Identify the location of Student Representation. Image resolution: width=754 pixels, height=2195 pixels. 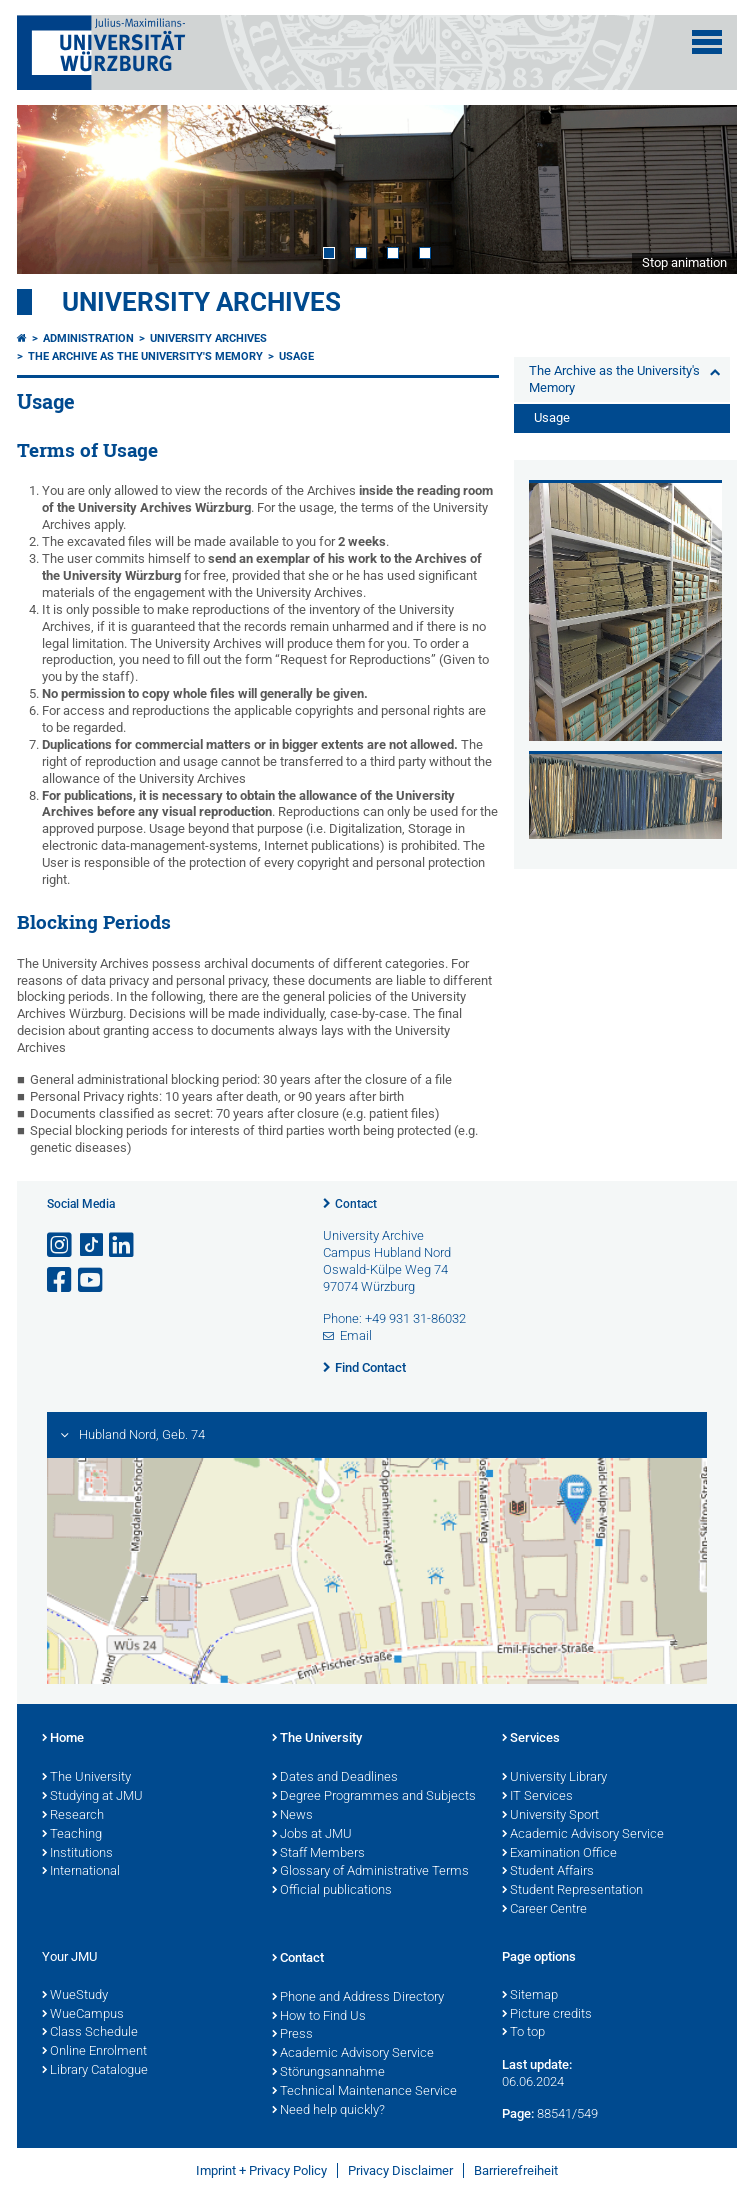
(572, 1891).